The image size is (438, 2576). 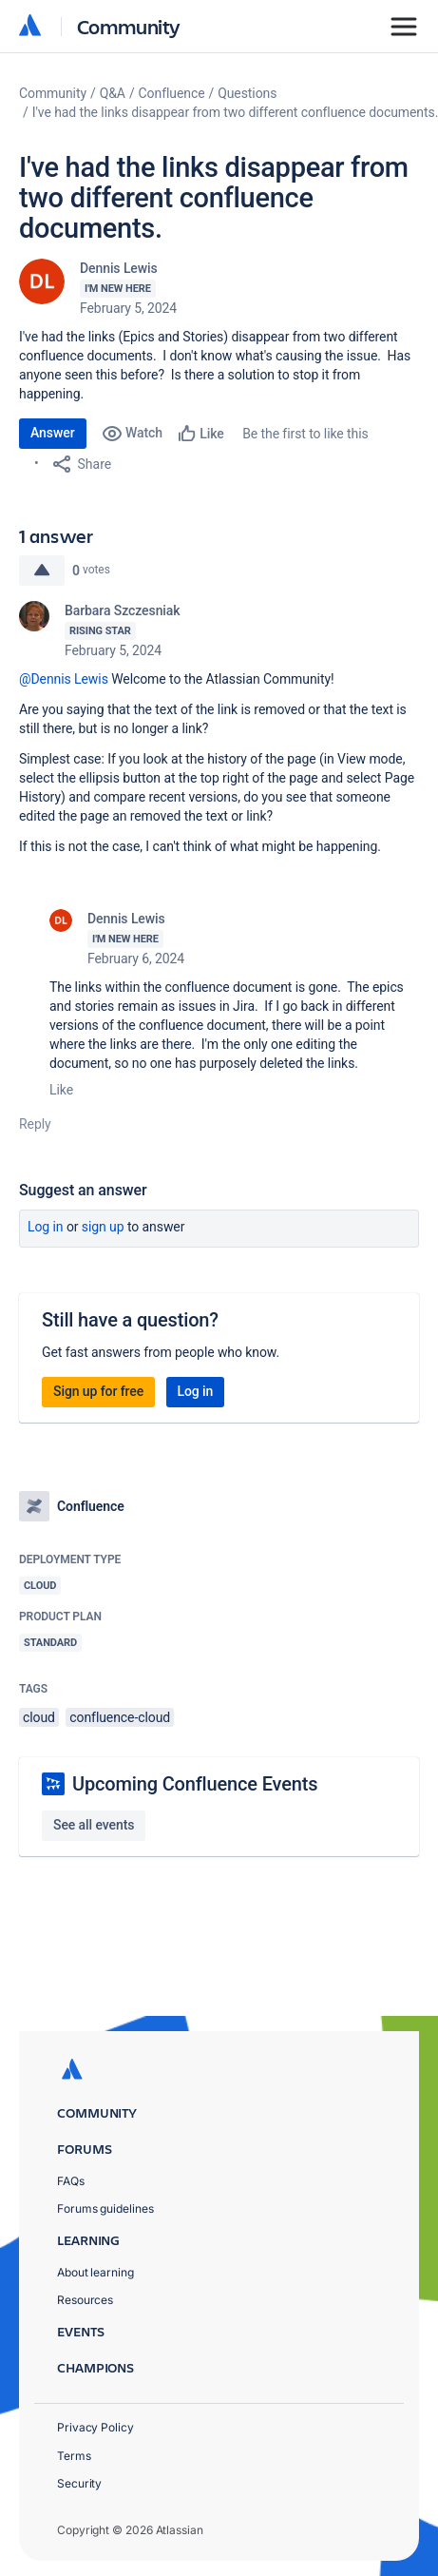 I want to click on Log in, so click(x=46, y=1226).